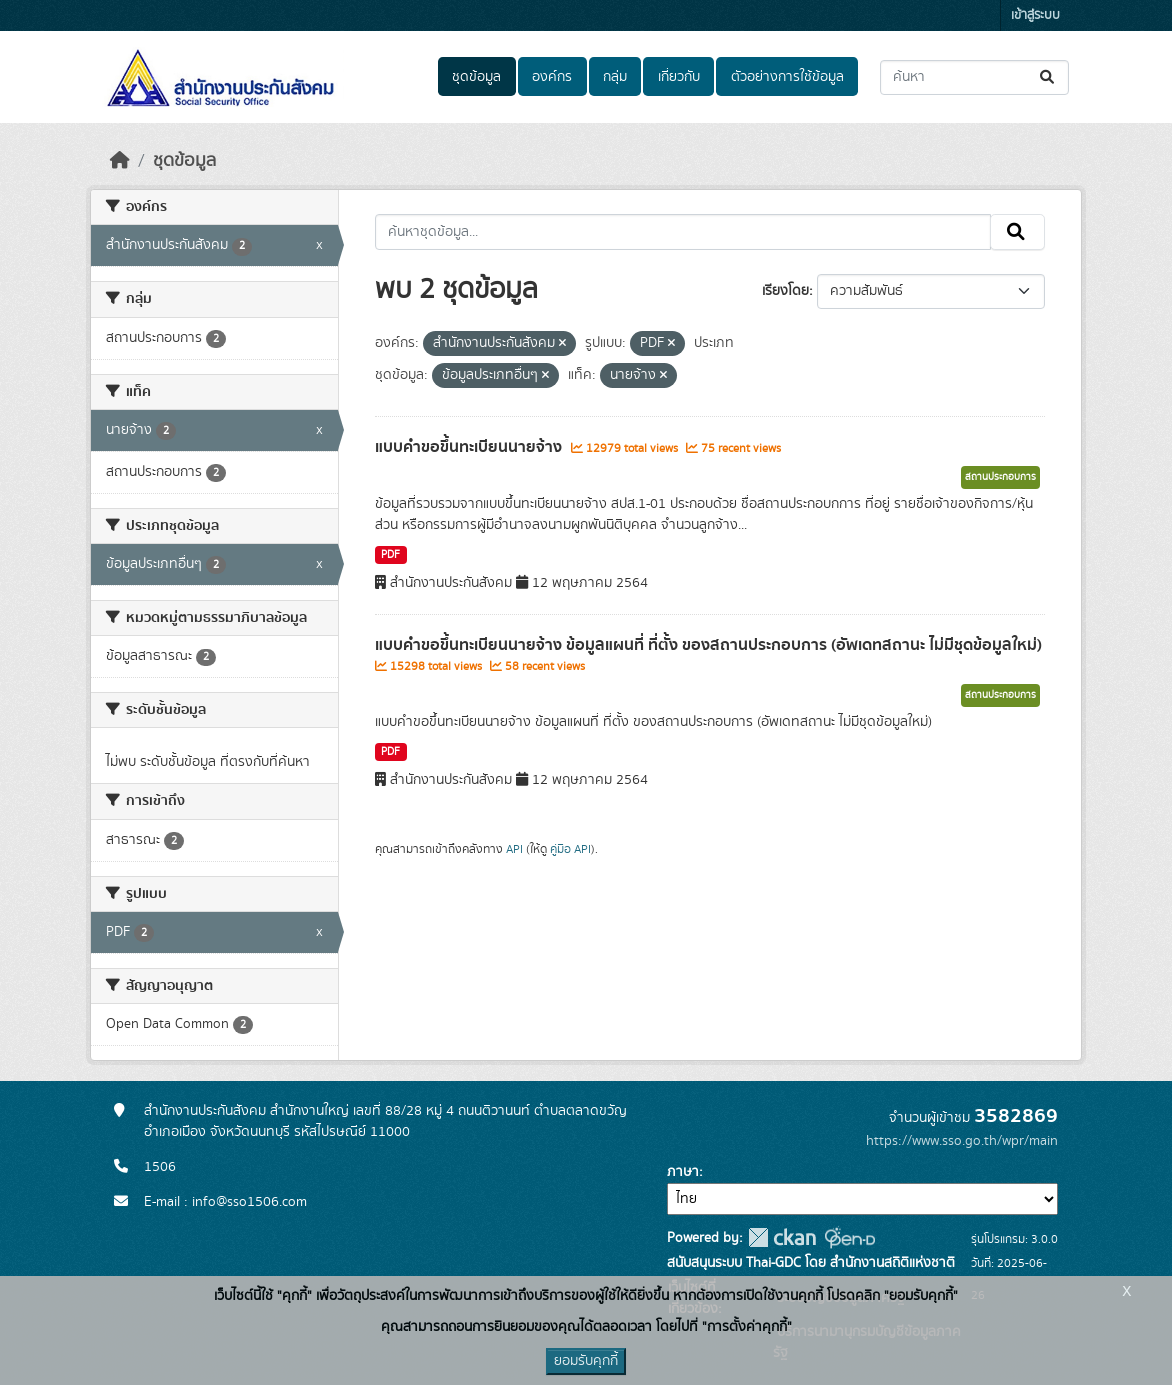 This screenshot has width=1172, height=1385. I want to click on [ค้นหาชุดข้อมูล...], so click(974, 77).